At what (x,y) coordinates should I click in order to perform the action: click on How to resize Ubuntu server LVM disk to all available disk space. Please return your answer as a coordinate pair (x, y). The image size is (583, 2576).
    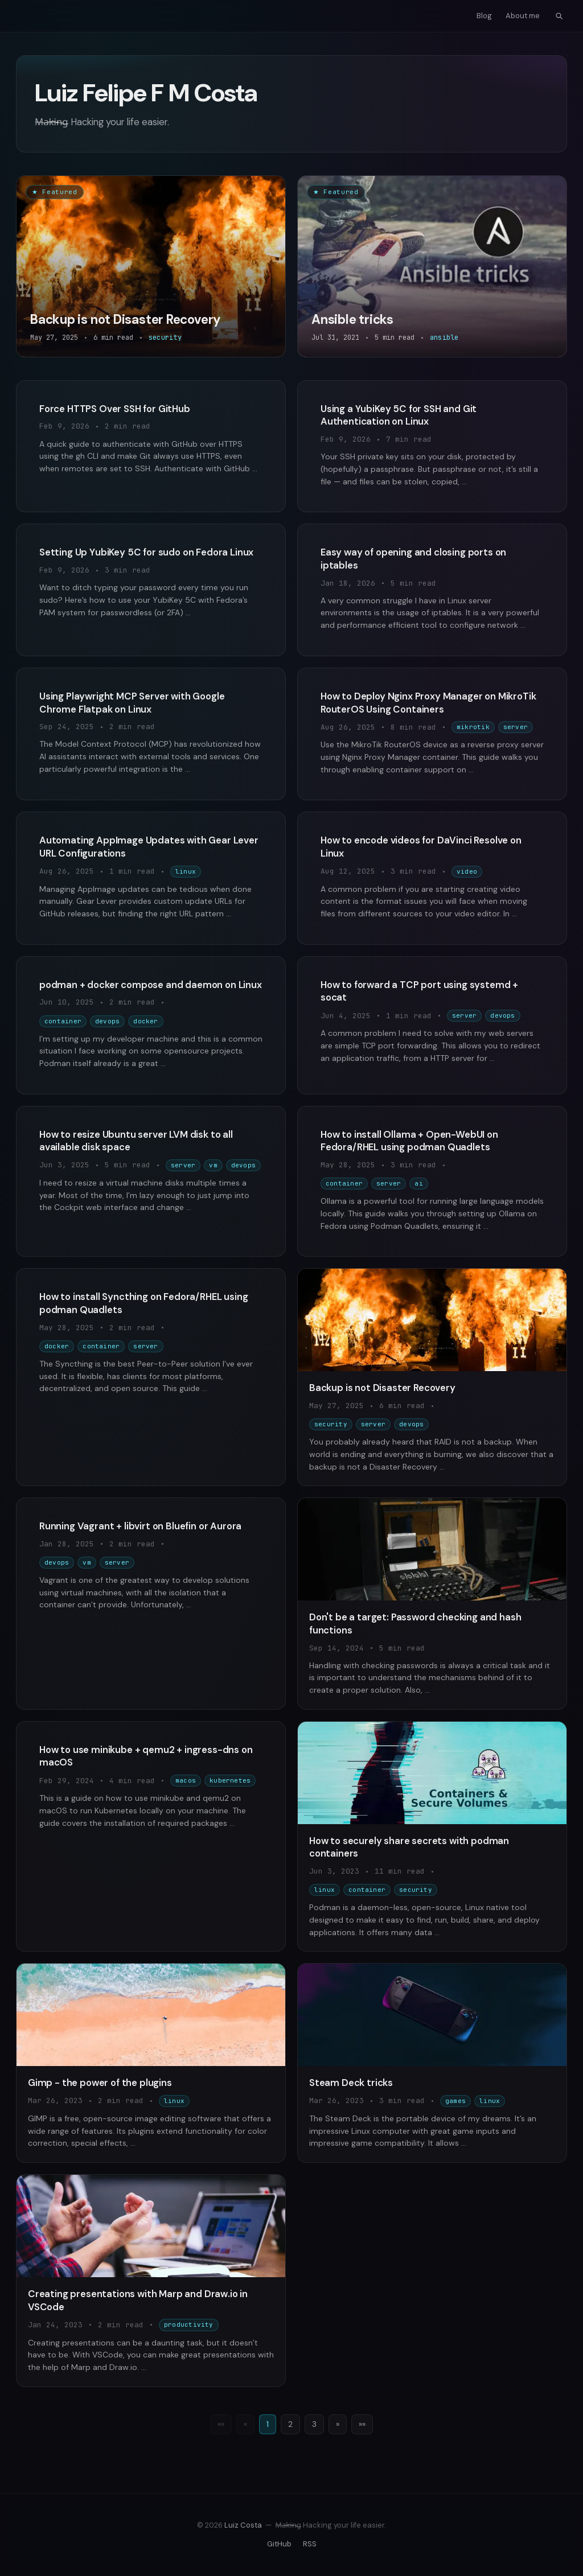
    Looking at the image, I should click on (136, 1141).